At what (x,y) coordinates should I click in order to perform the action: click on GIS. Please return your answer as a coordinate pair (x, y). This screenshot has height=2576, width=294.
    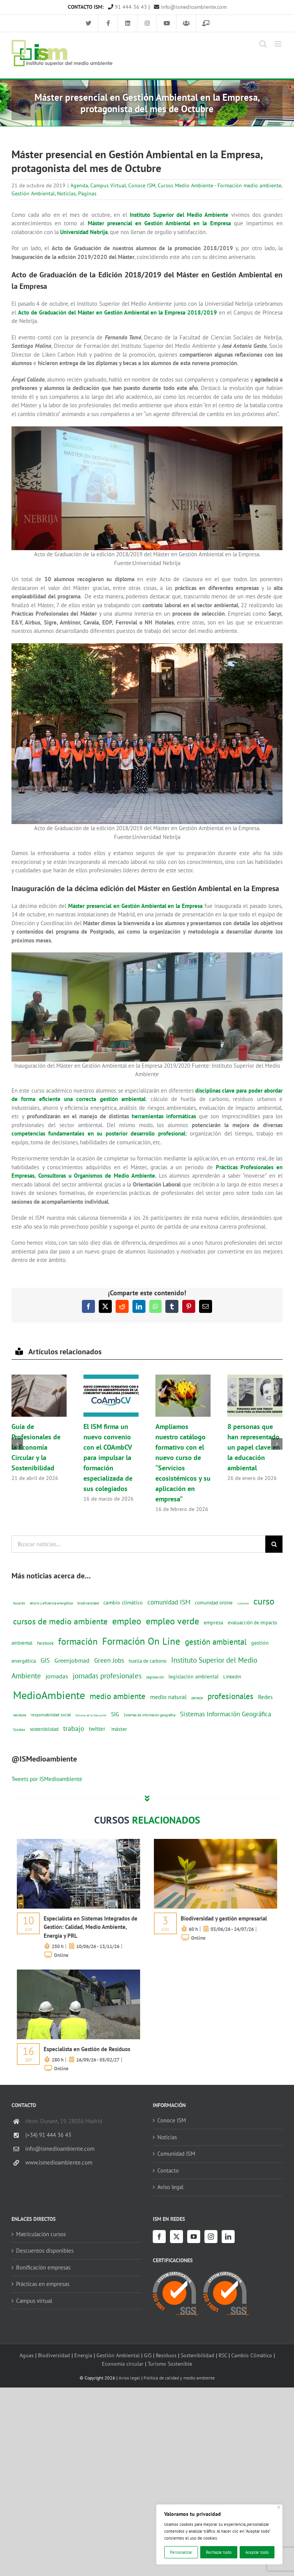
    Looking at the image, I should click on (148, 2355).